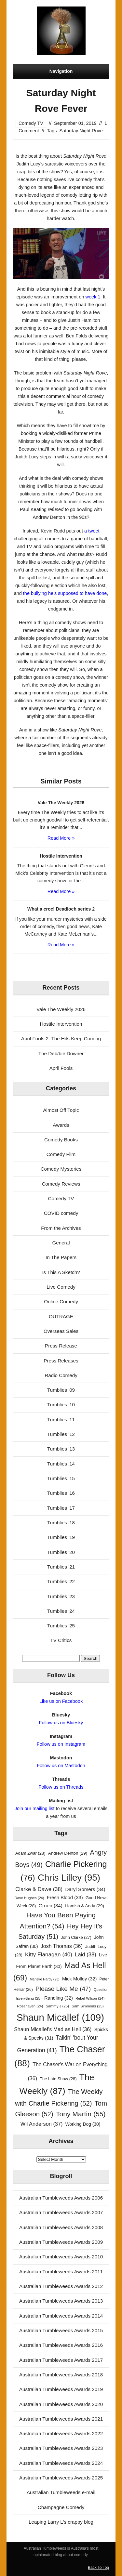 The width and height of the screenshot is (122, 2576). What do you see at coordinates (85, 1889) in the screenshot?
I see `Daryl Somers [Daryl Somers (34 items)]` at bounding box center [85, 1889].